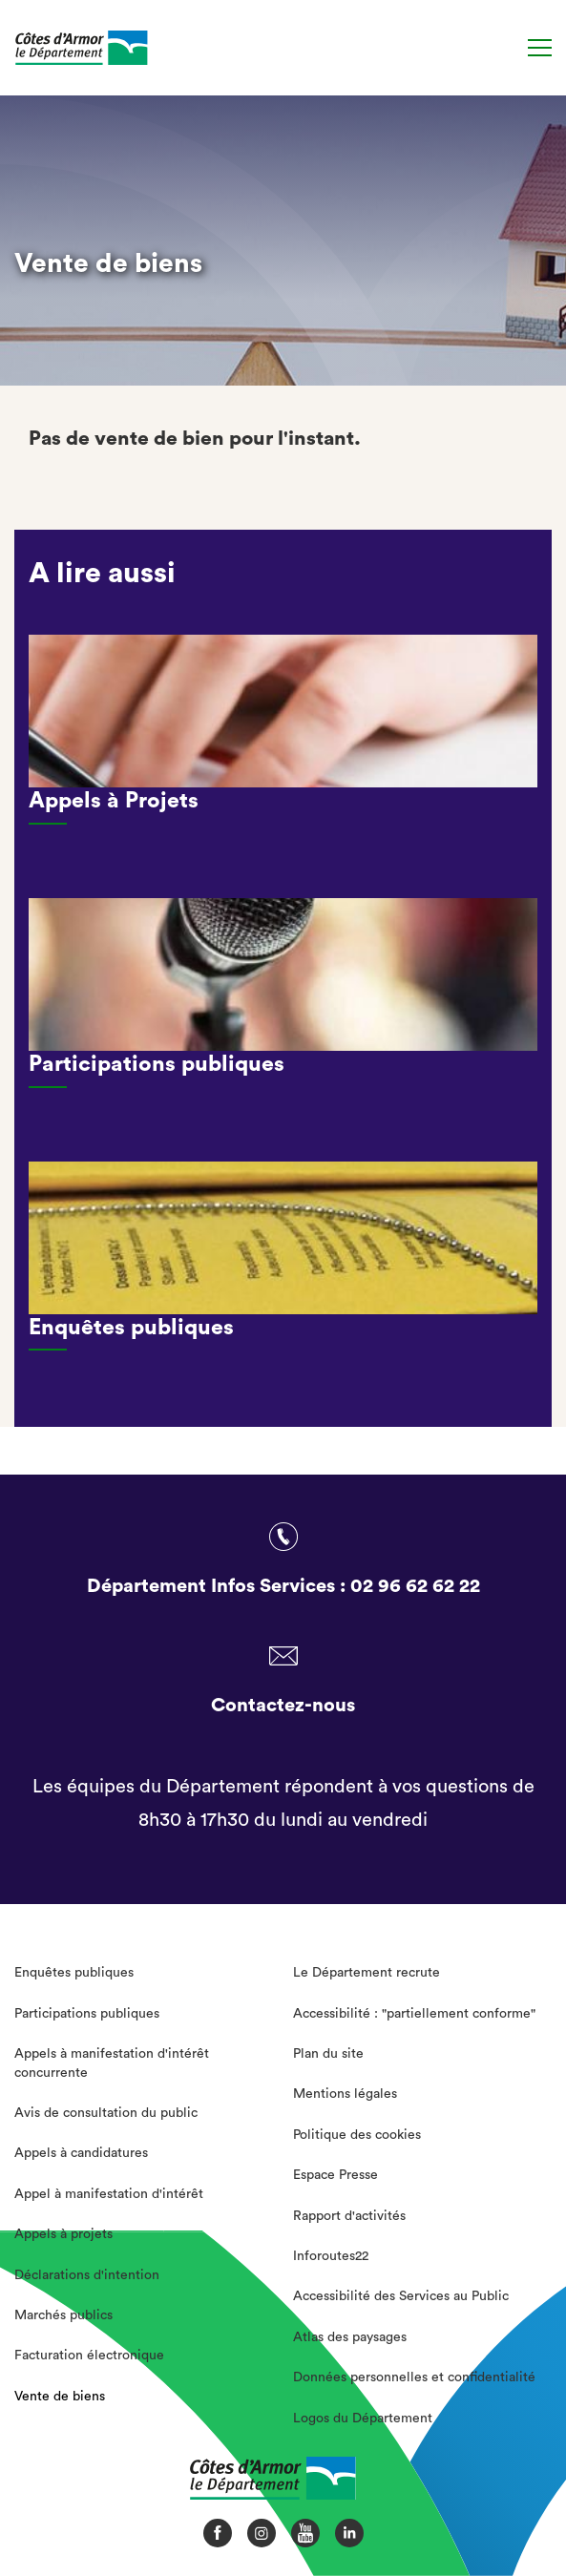  I want to click on Facturation électronique, so click(89, 2355).